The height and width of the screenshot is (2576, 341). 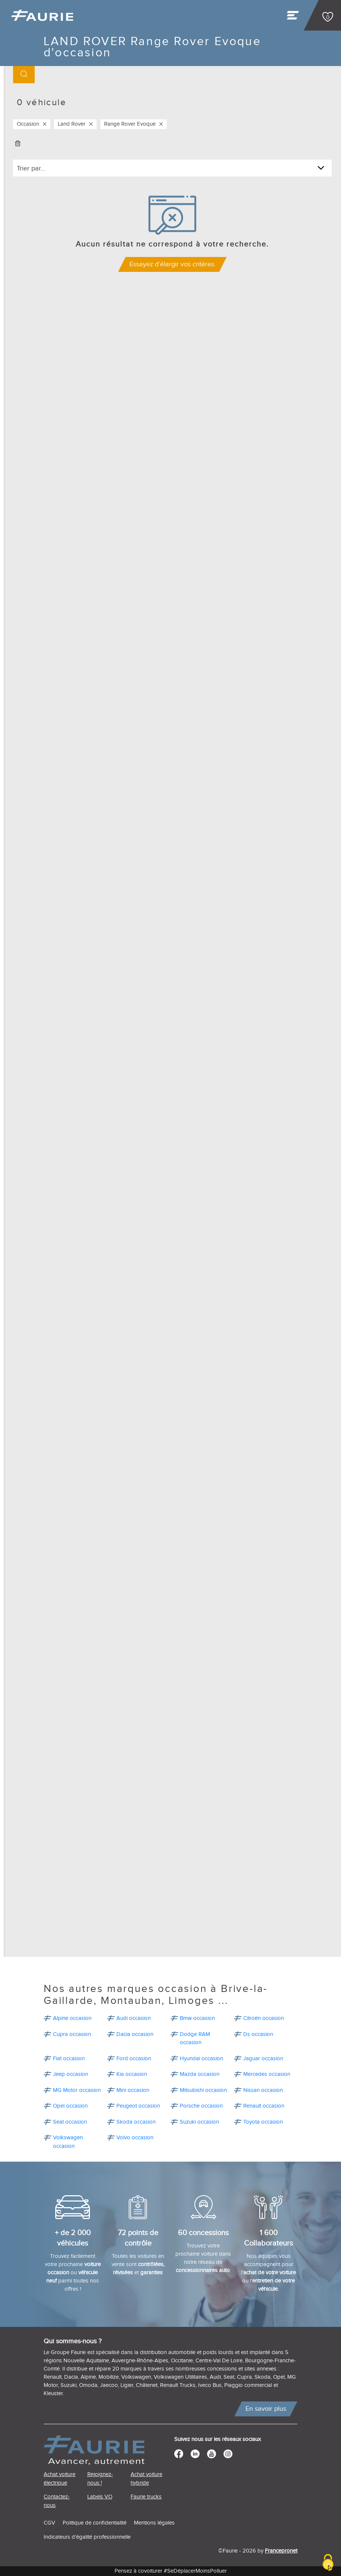 I want to click on Mercedes occasion, so click(x=266, y=2074).